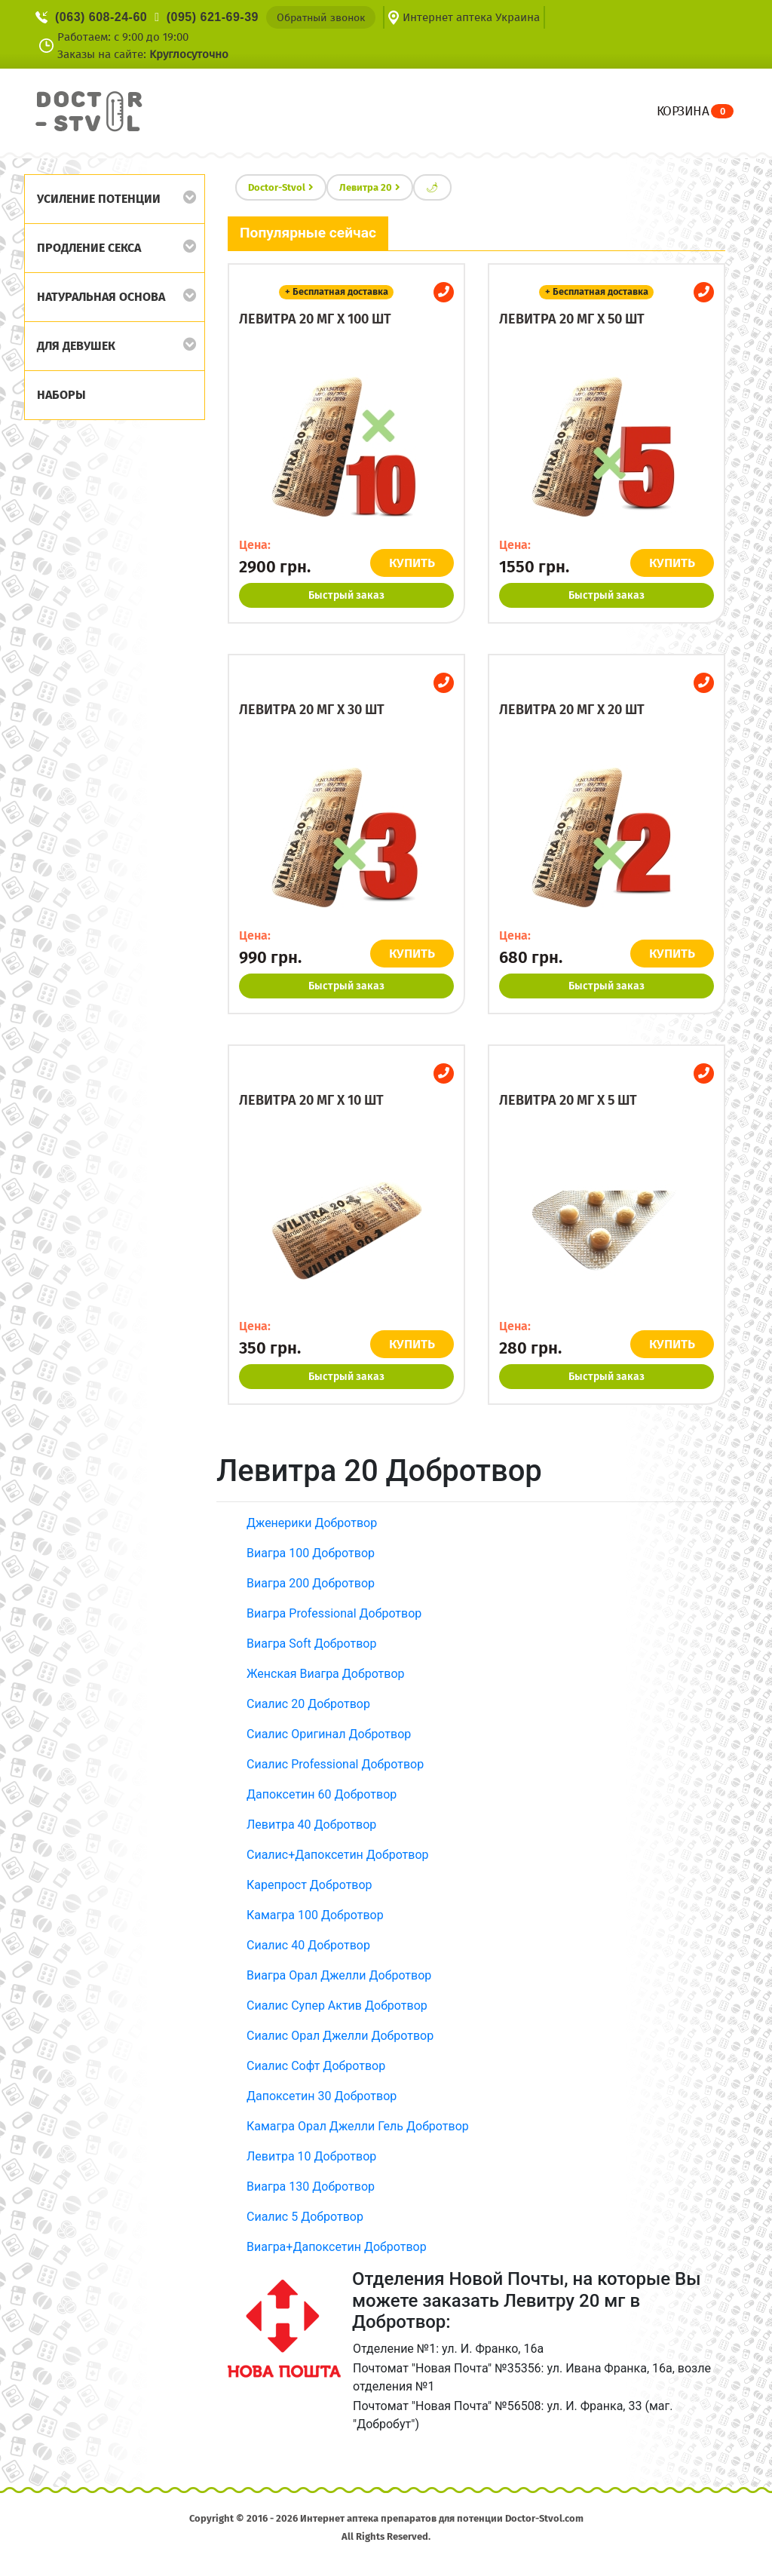 The height and width of the screenshot is (2576, 772). Describe the element at coordinates (338, 1855) in the screenshot. I see `Сиалис+Дапоксетин Добротвор` at that location.